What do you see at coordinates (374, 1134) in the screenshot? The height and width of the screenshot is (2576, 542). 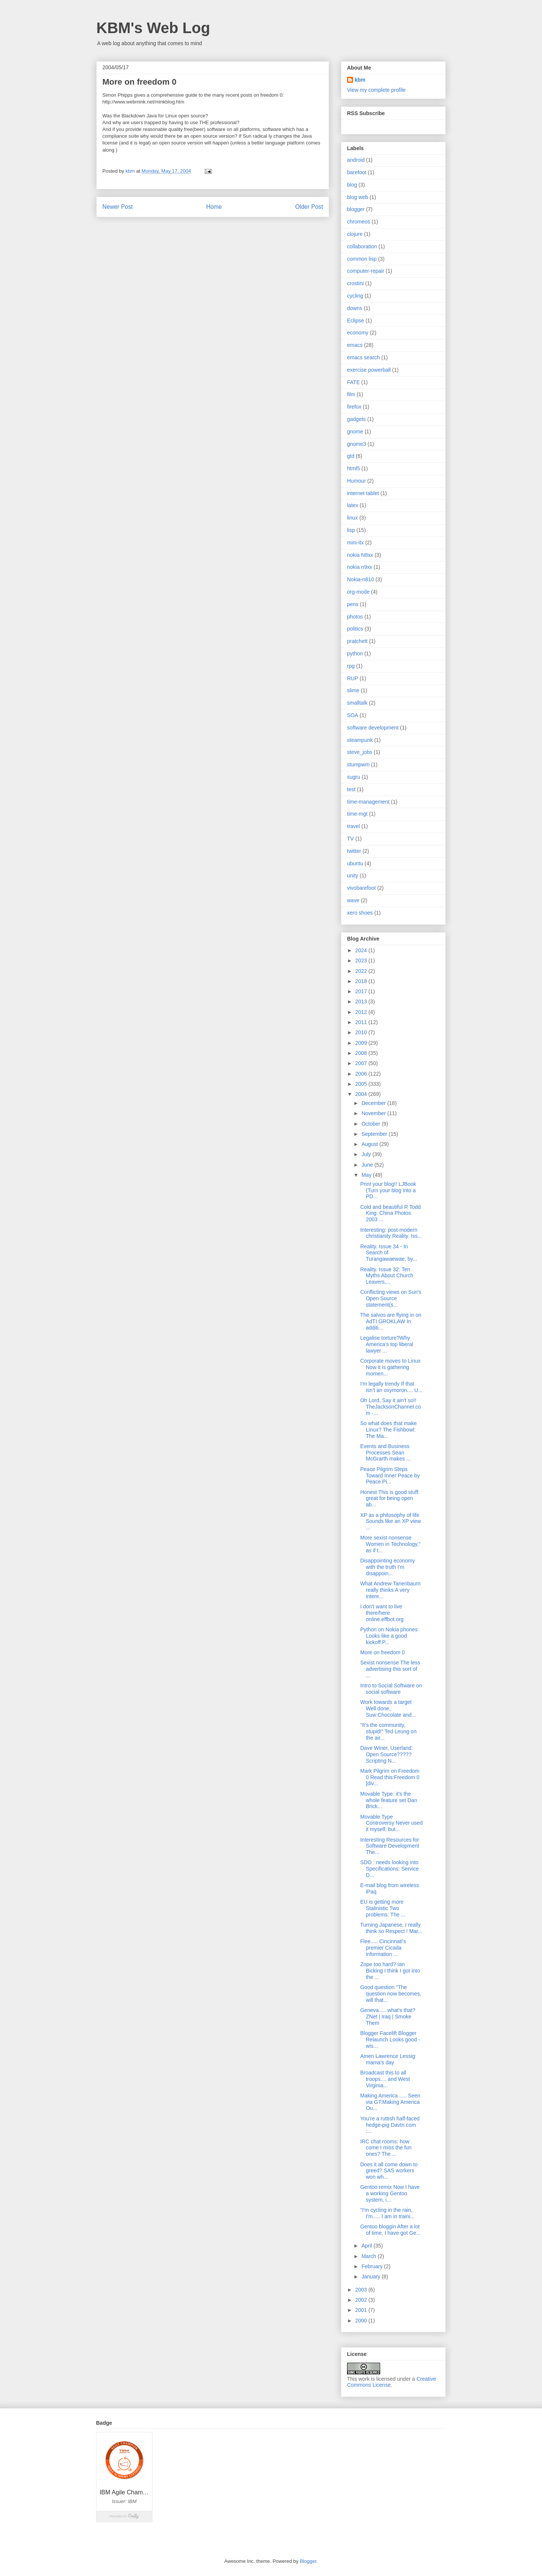 I see `September` at bounding box center [374, 1134].